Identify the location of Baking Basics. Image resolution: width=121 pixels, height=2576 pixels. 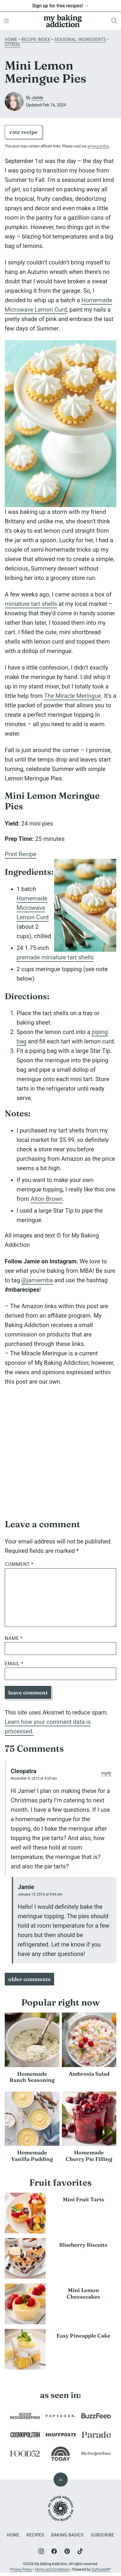
(67, 2535).